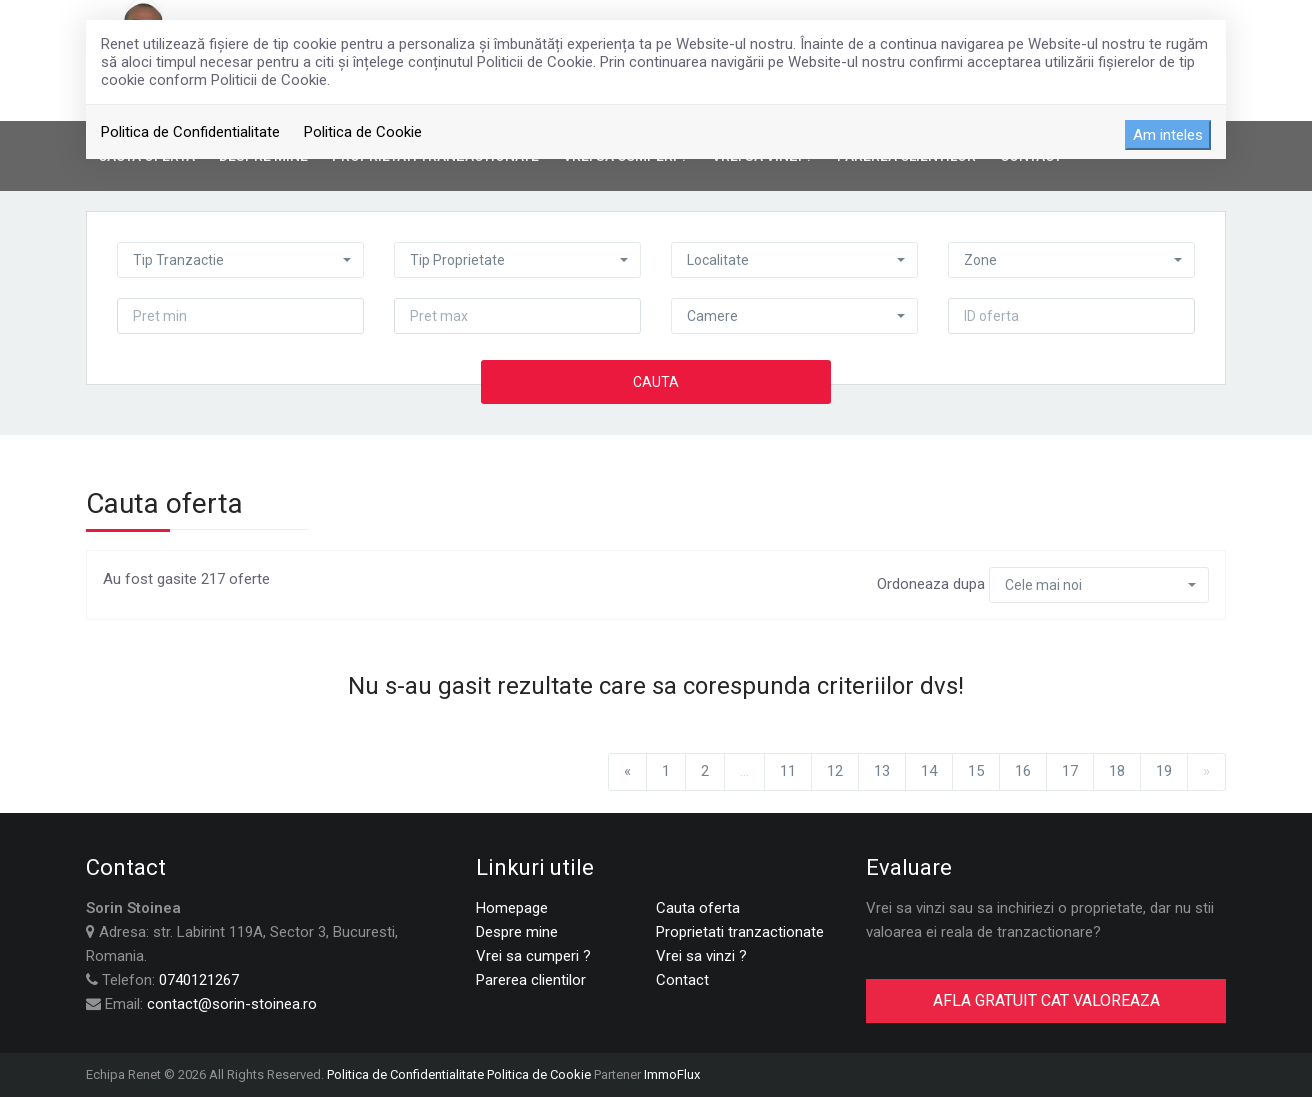 Image resolution: width=1312 pixels, height=1097 pixels. What do you see at coordinates (682, 980) in the screenshot?
I see `Contact` at bounding box center [682, 980].